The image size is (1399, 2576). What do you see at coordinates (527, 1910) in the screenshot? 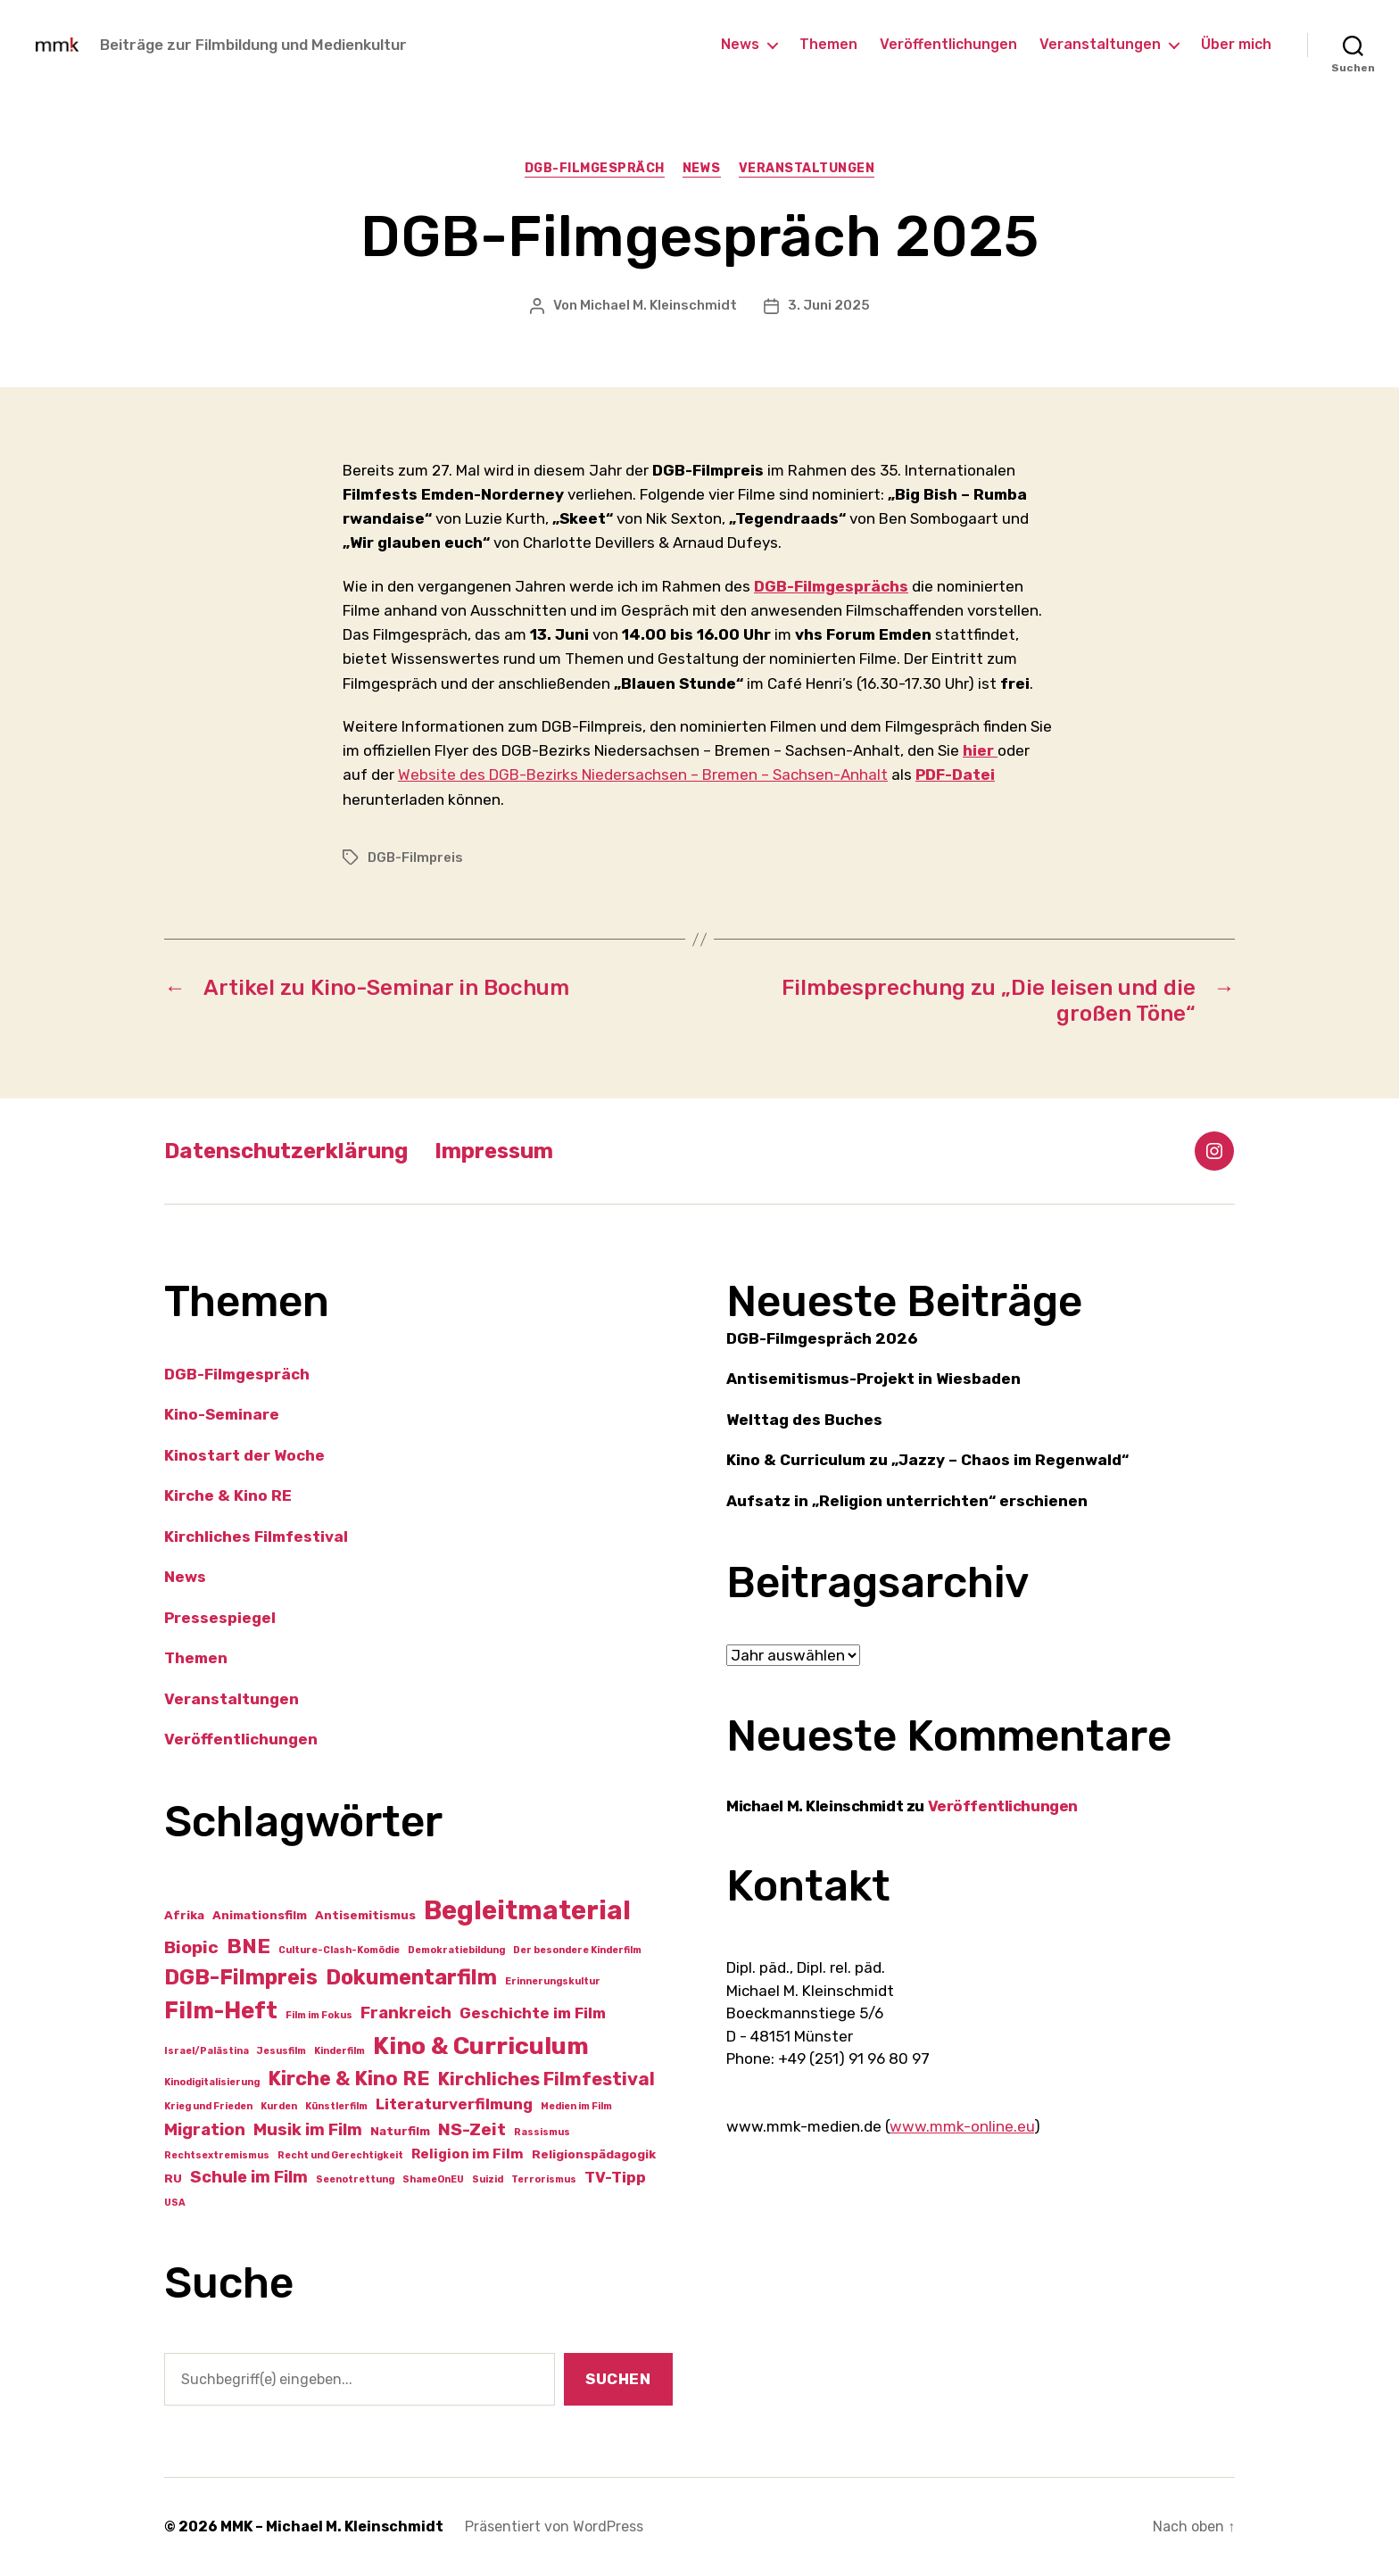
I see `Begleitmaterial [Begleitmaterial (28 Einträge)]` at bounding box center [527, 1910].